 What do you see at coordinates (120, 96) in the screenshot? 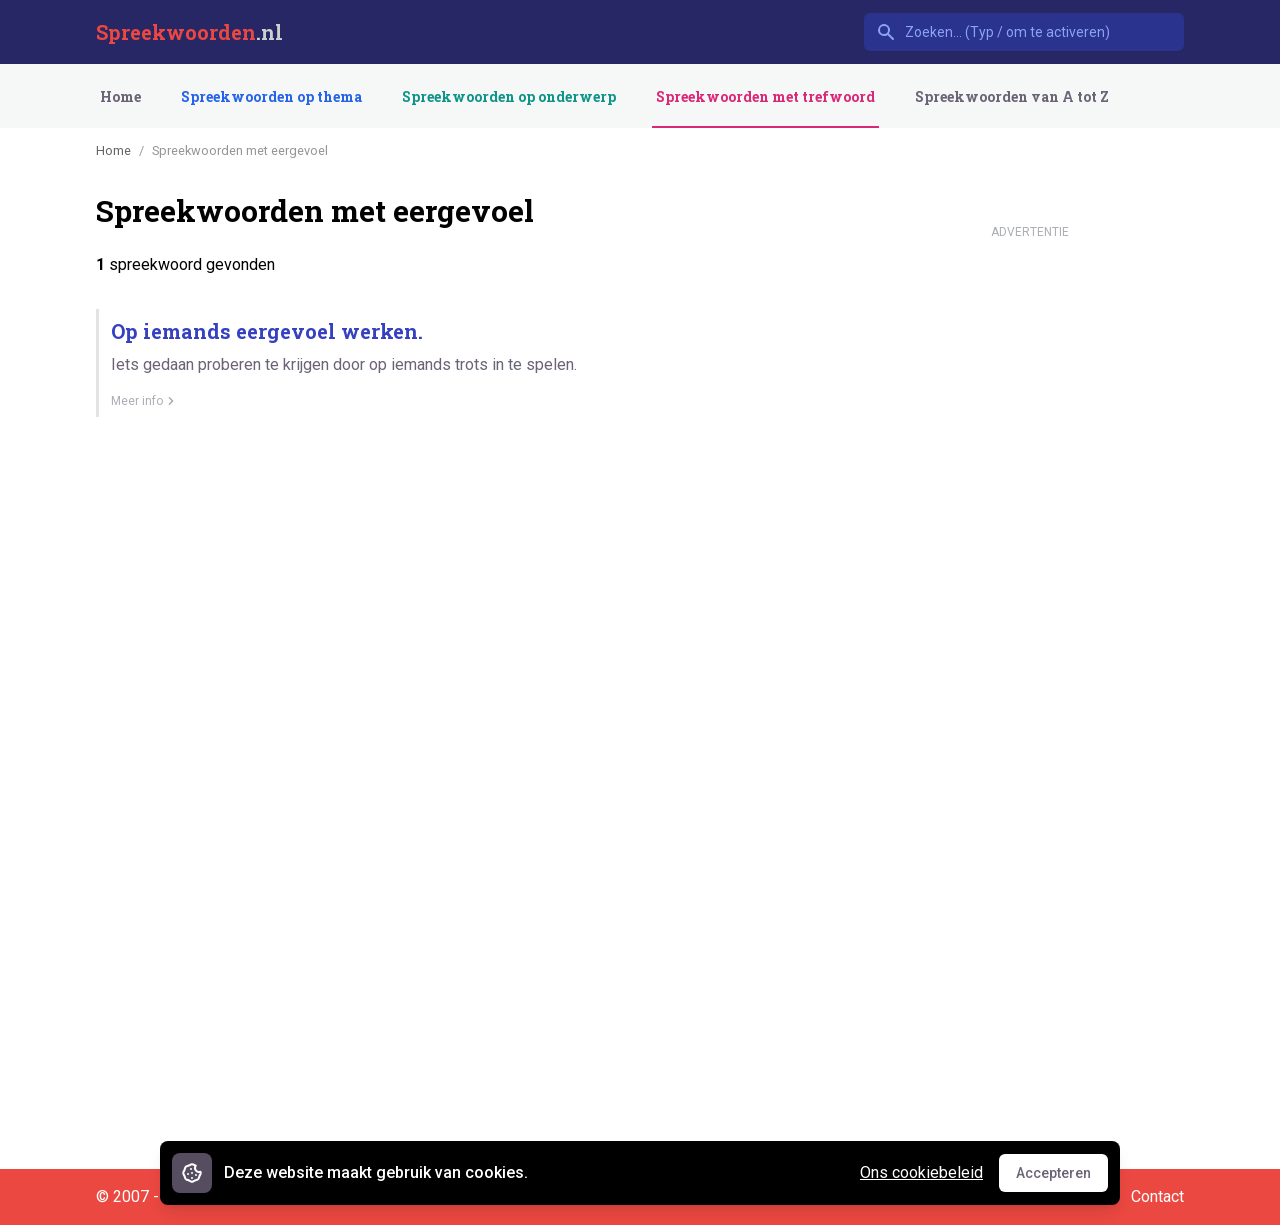
I see `Home` at bounding box center [120, 96].